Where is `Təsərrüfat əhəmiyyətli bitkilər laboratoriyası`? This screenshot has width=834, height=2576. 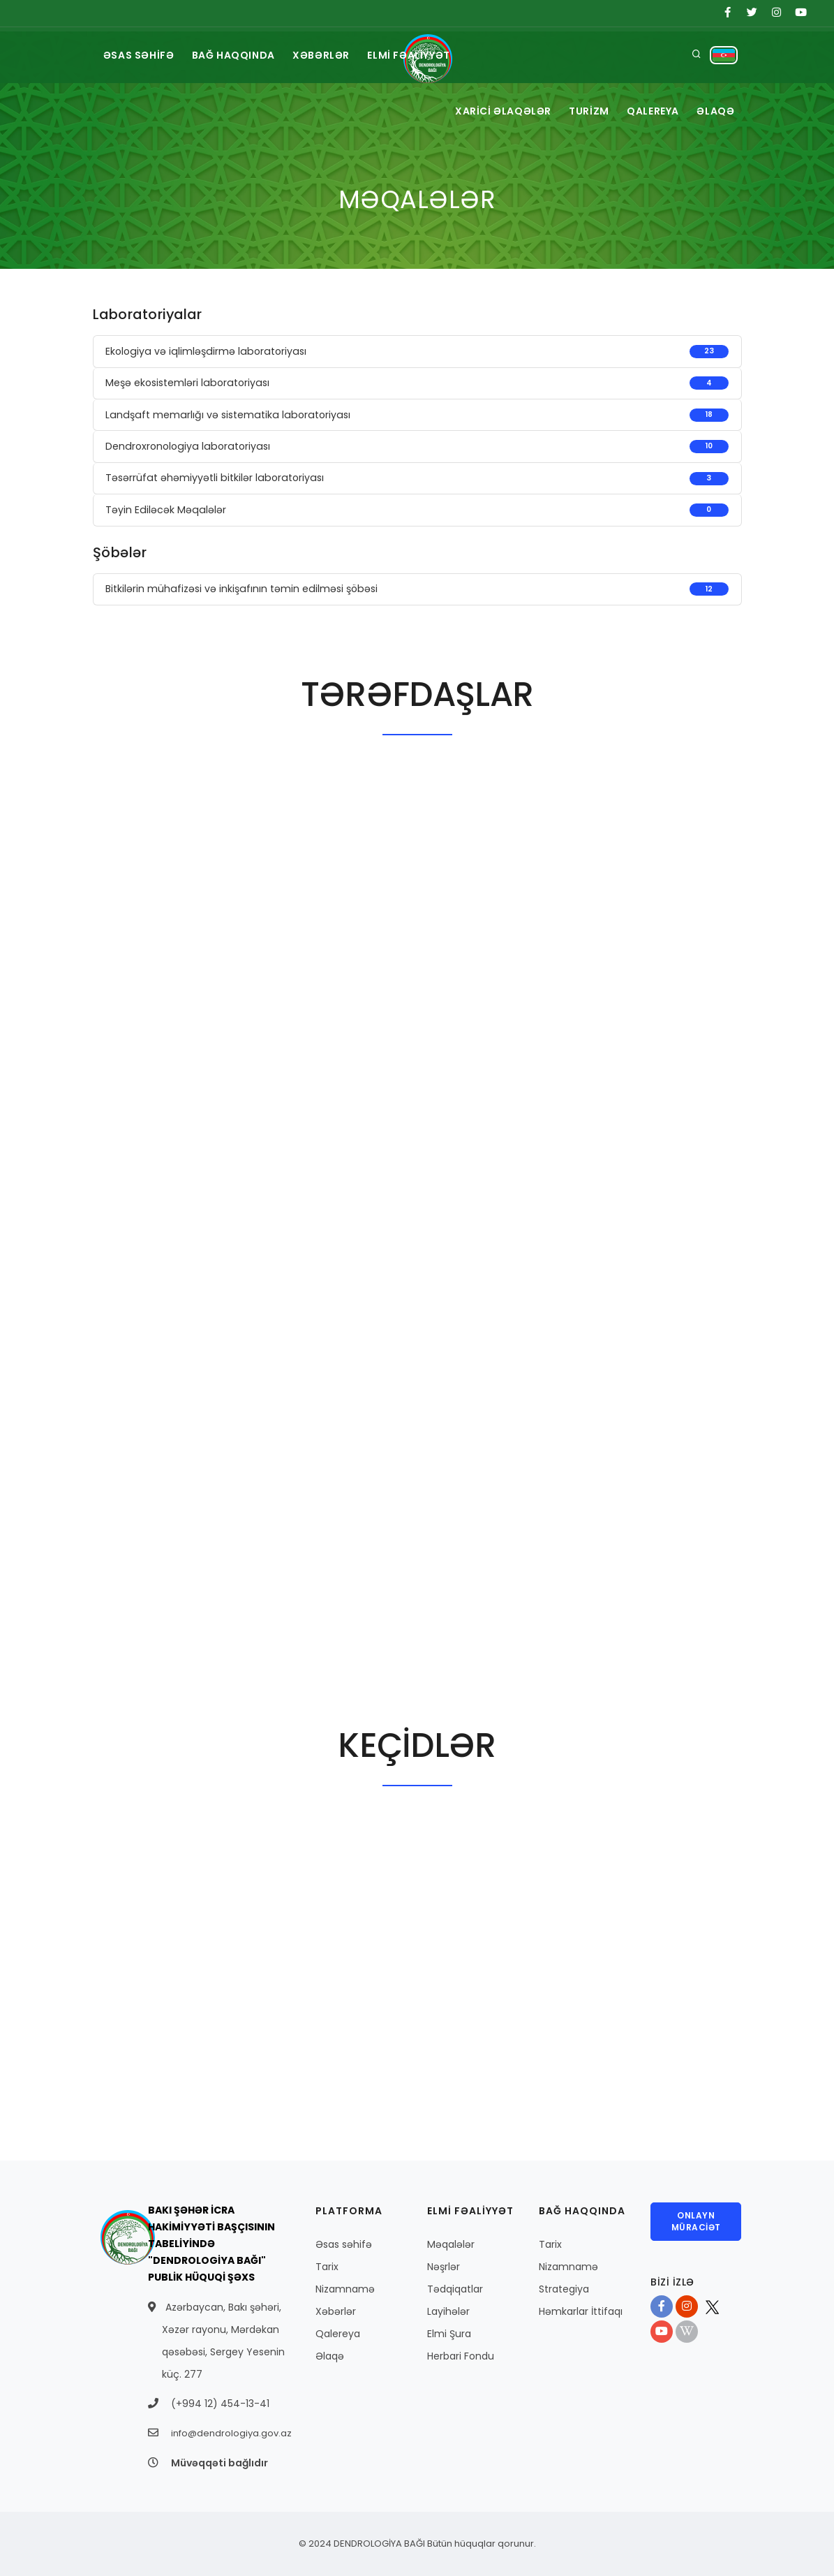 Təsərrüfat əhəmiyyətli bitkilər laboratoriyası is located at coordinates (214, 478).